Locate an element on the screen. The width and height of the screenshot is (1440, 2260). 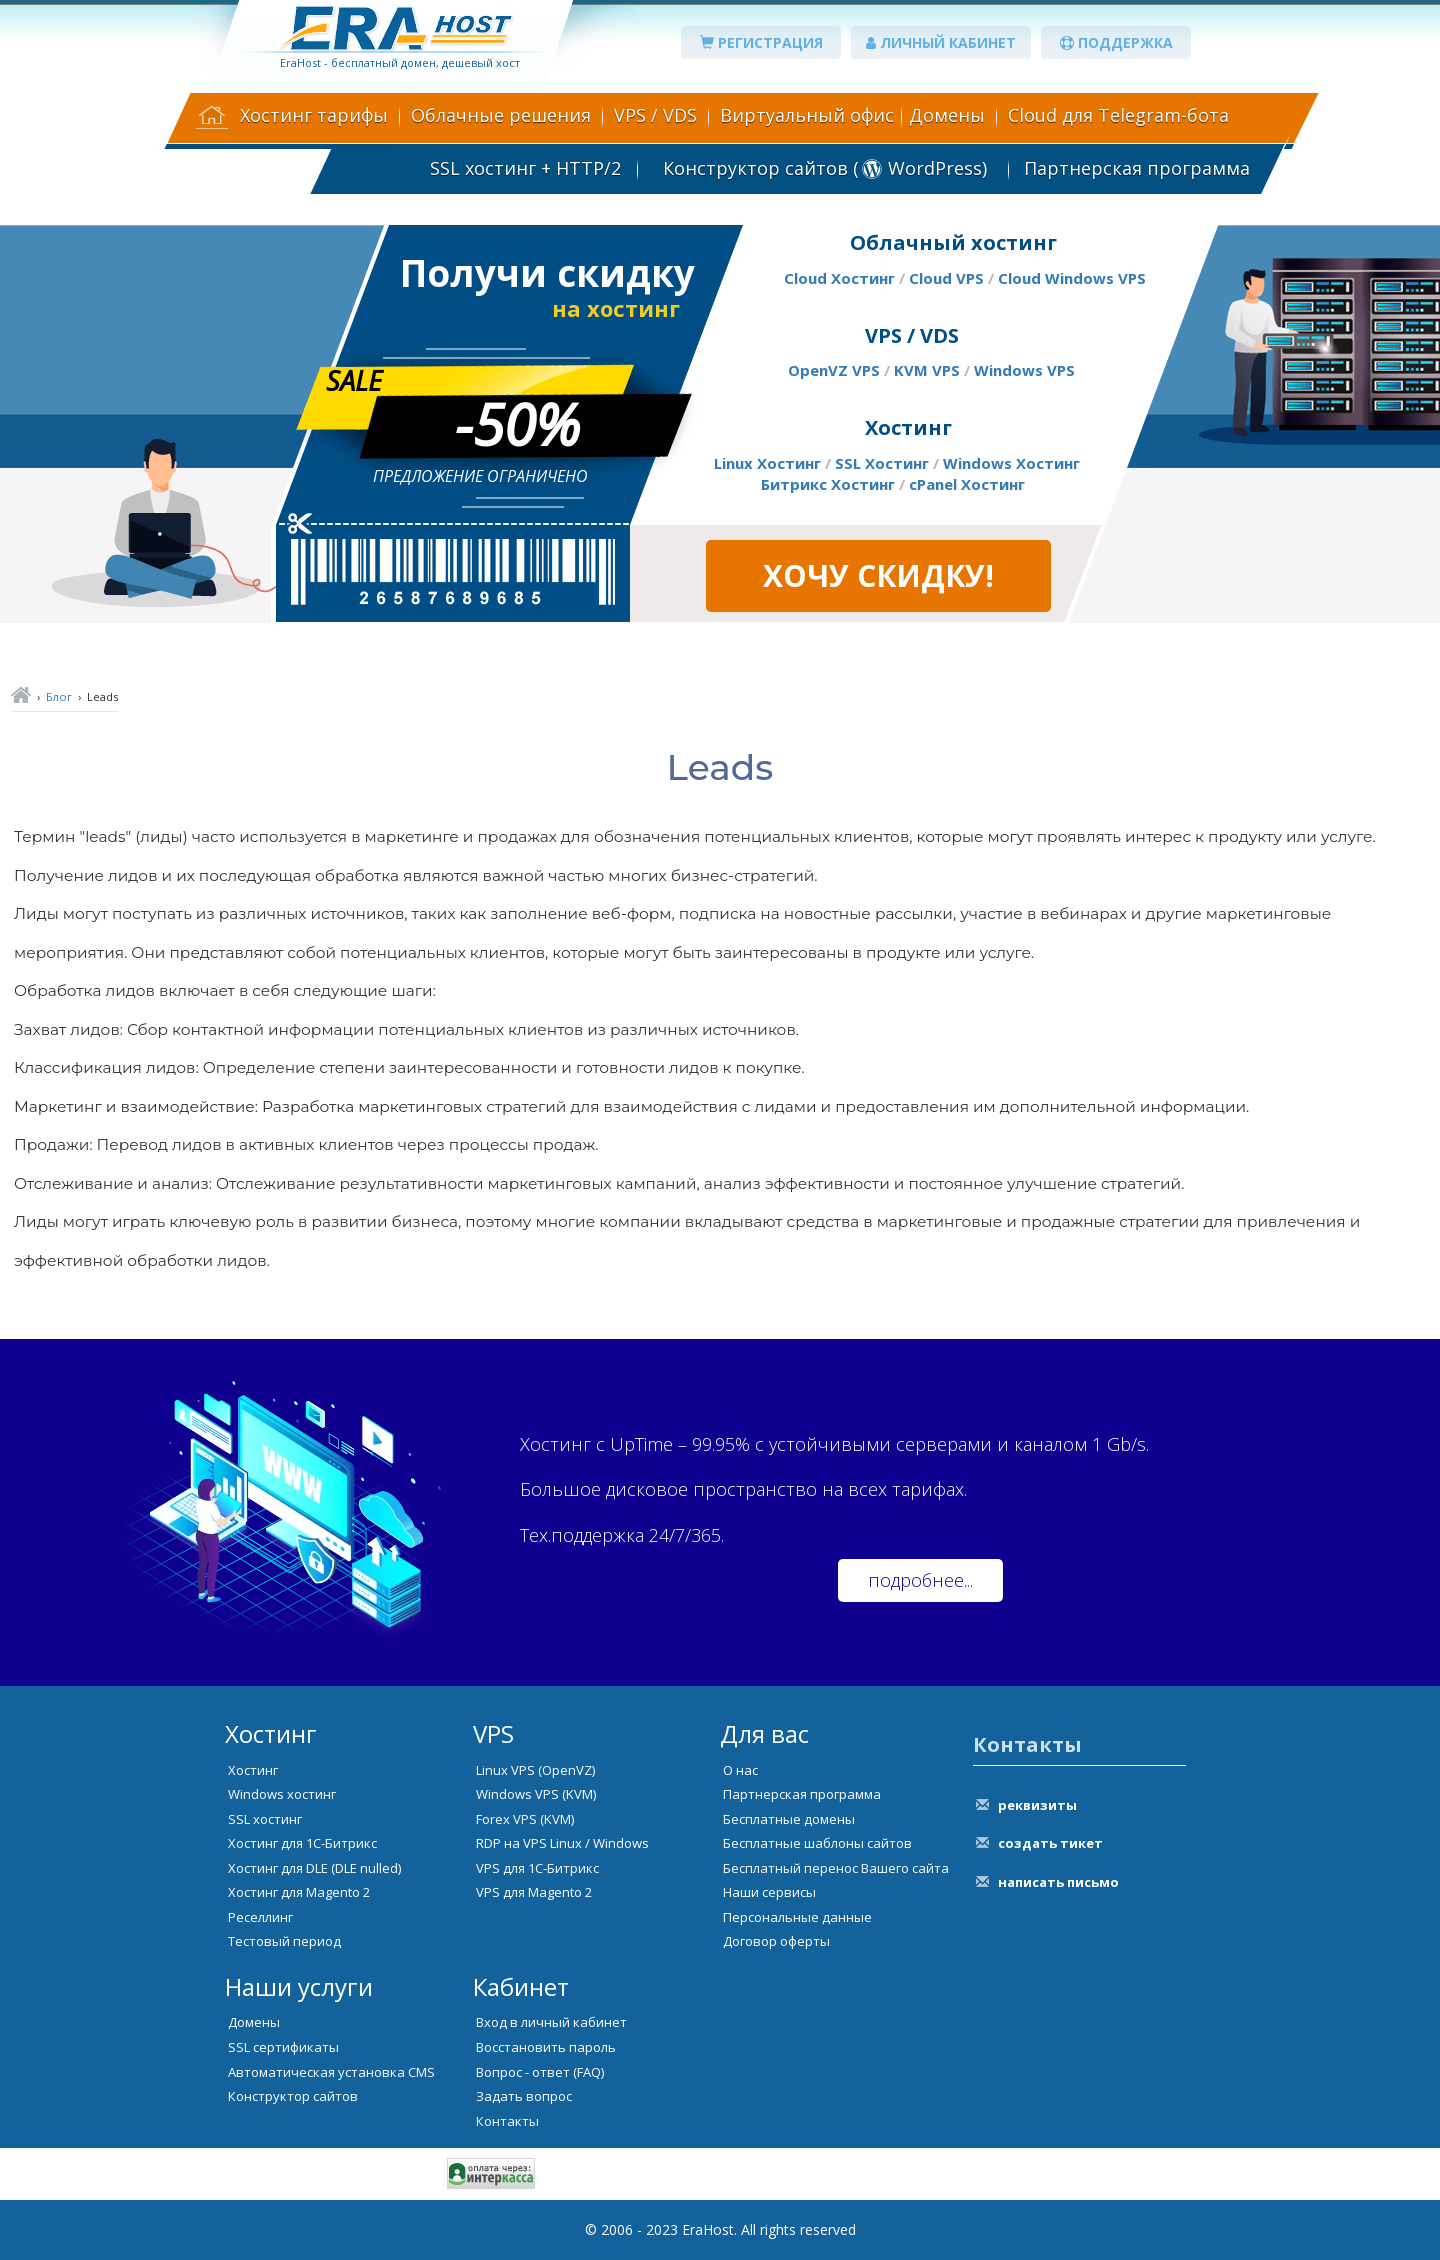
Бесплатные шаблоны сайтов is located at coordinates (817, 1843).